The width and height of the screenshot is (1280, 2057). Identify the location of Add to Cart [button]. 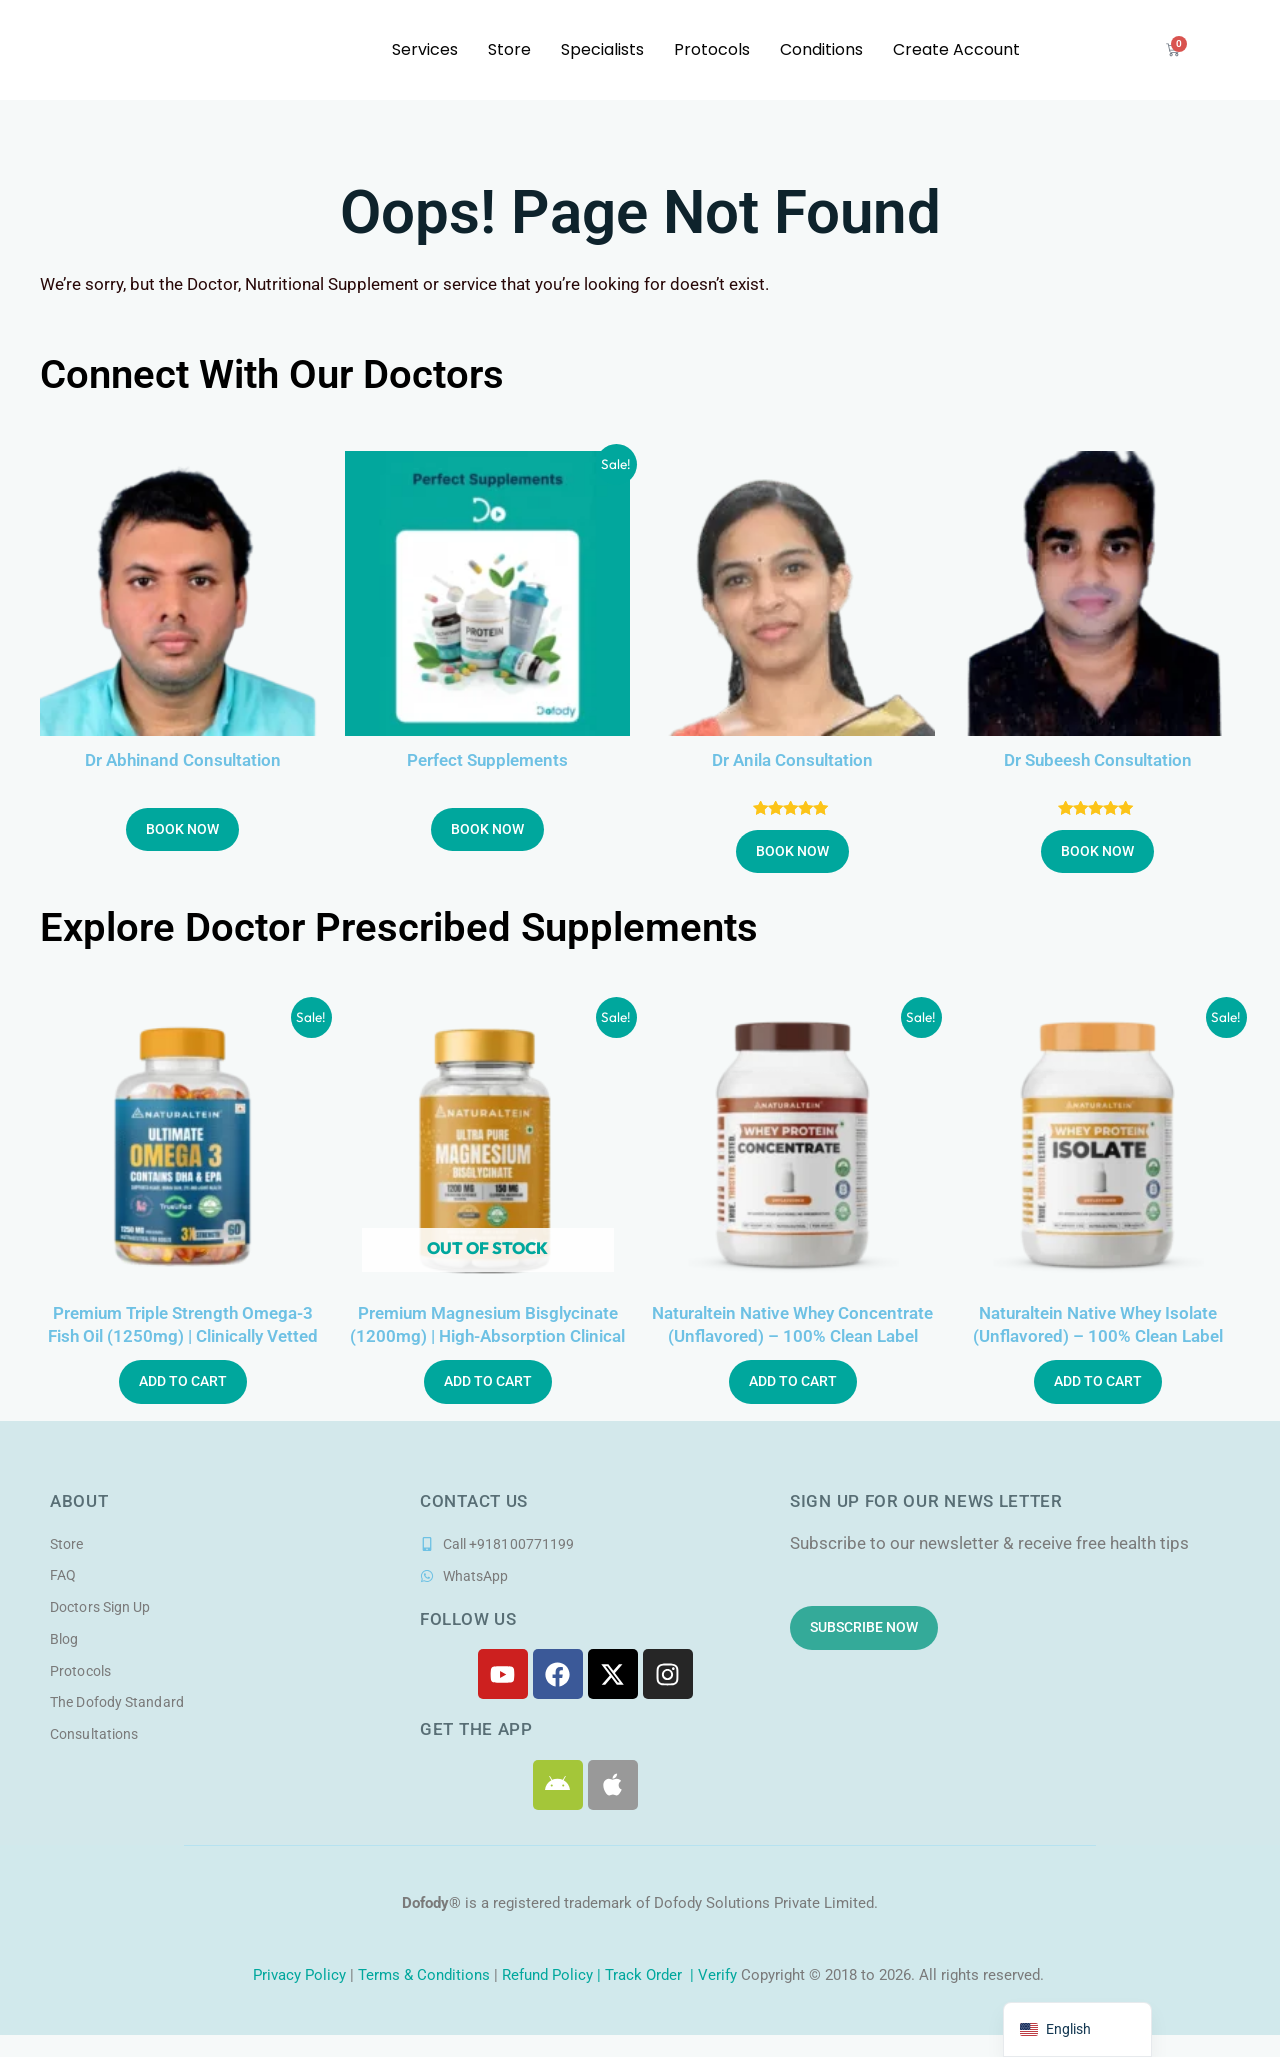
(183, 1384).